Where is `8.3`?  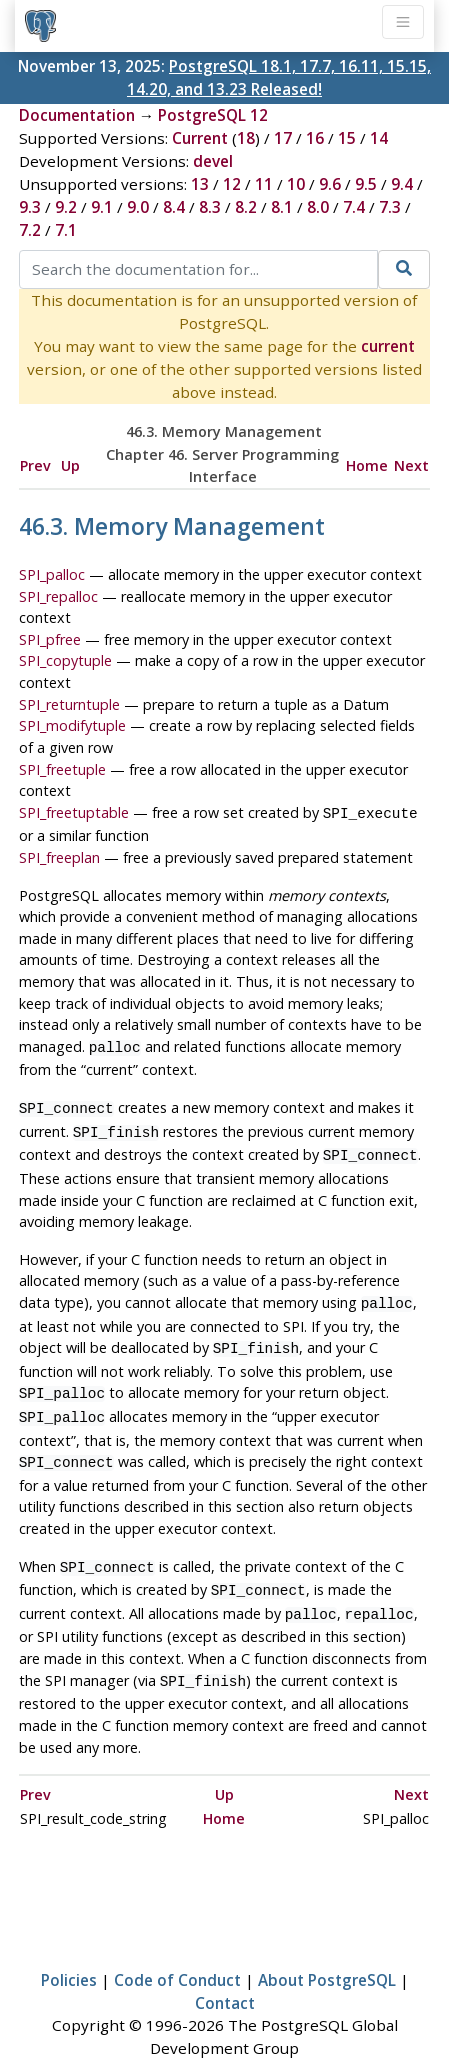
8.3 is located at coordinates (210, 207).